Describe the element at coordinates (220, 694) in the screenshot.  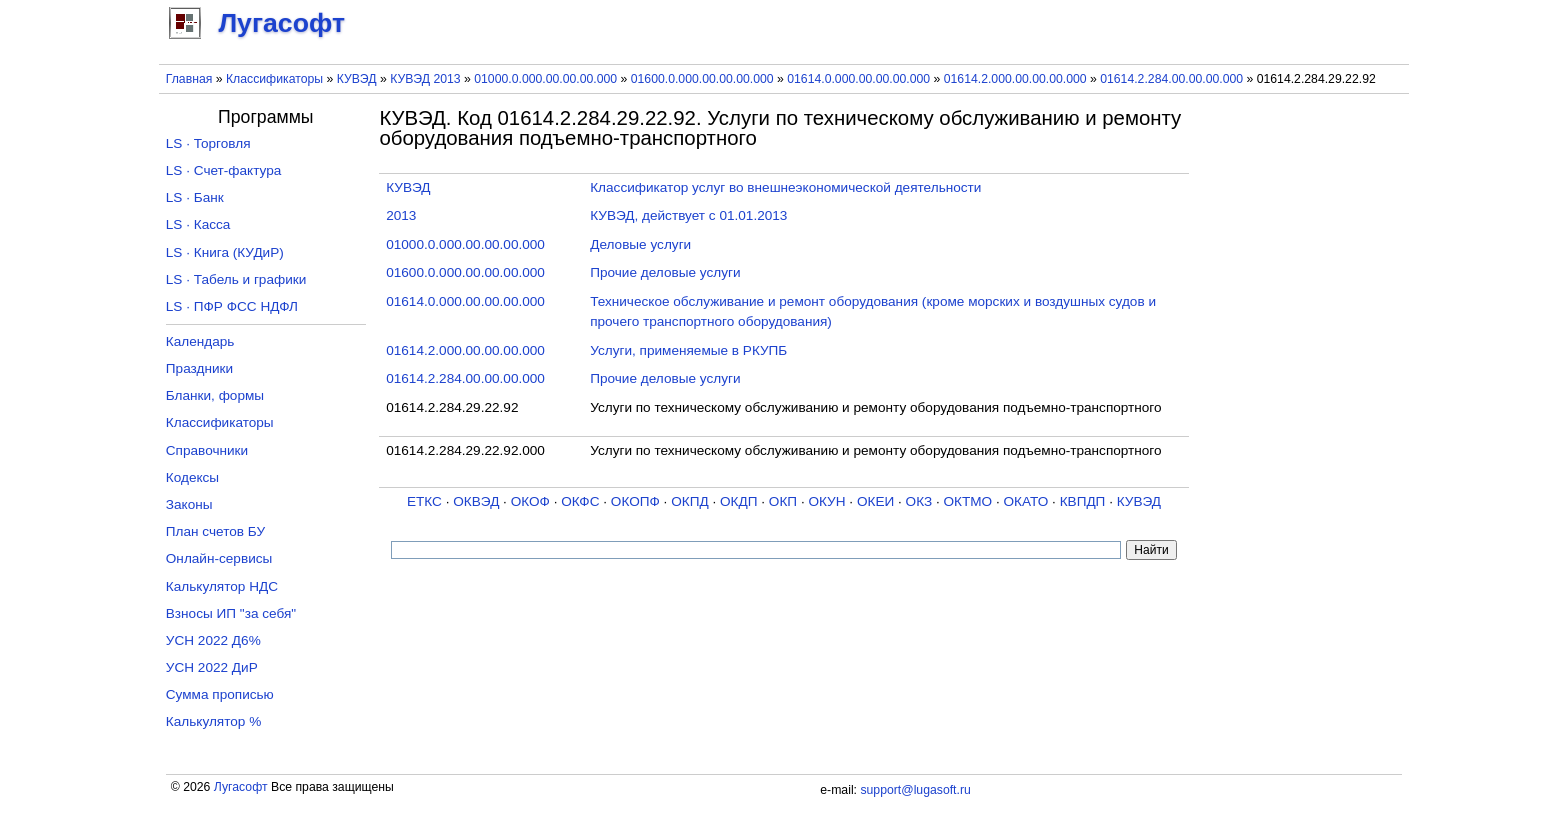
I see `Сумма прописью` at that location.